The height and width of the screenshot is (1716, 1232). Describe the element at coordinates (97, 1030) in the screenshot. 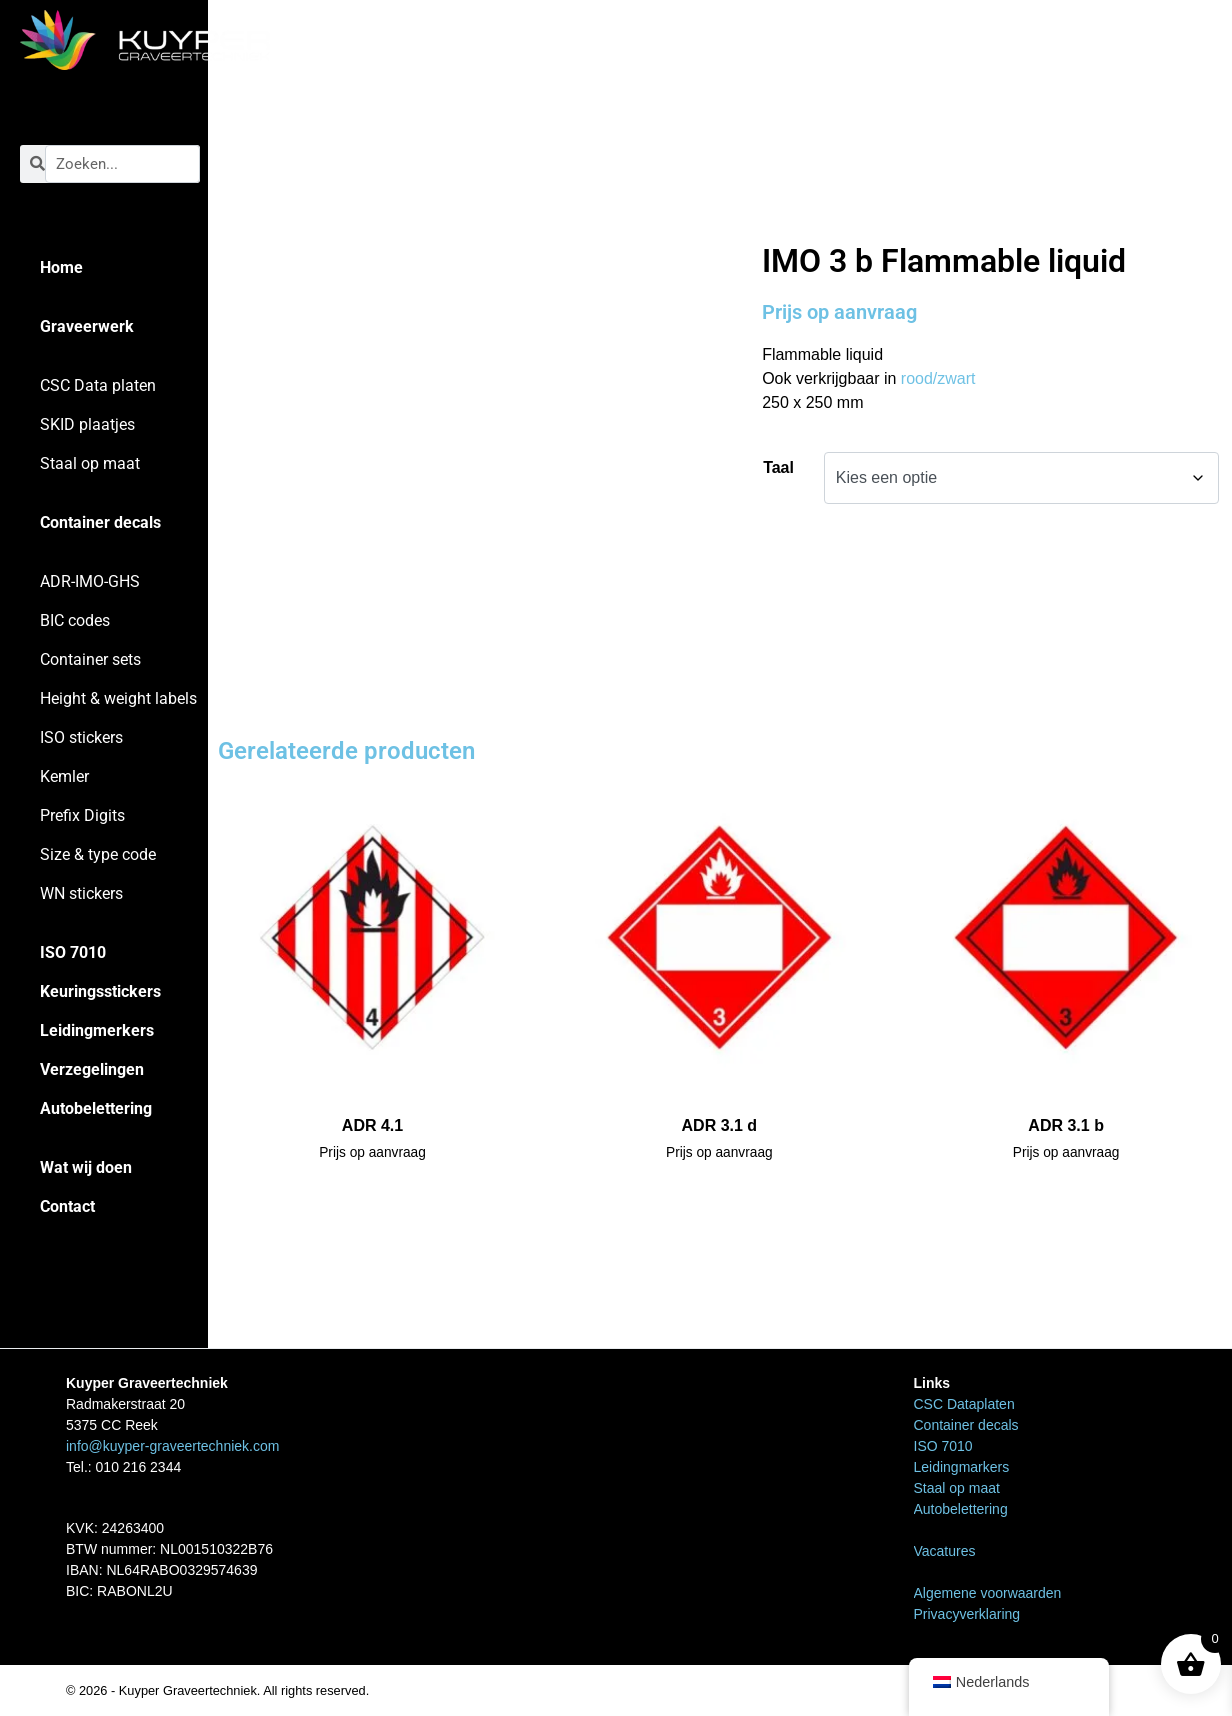

I see `Leidingmerkers` at that location.